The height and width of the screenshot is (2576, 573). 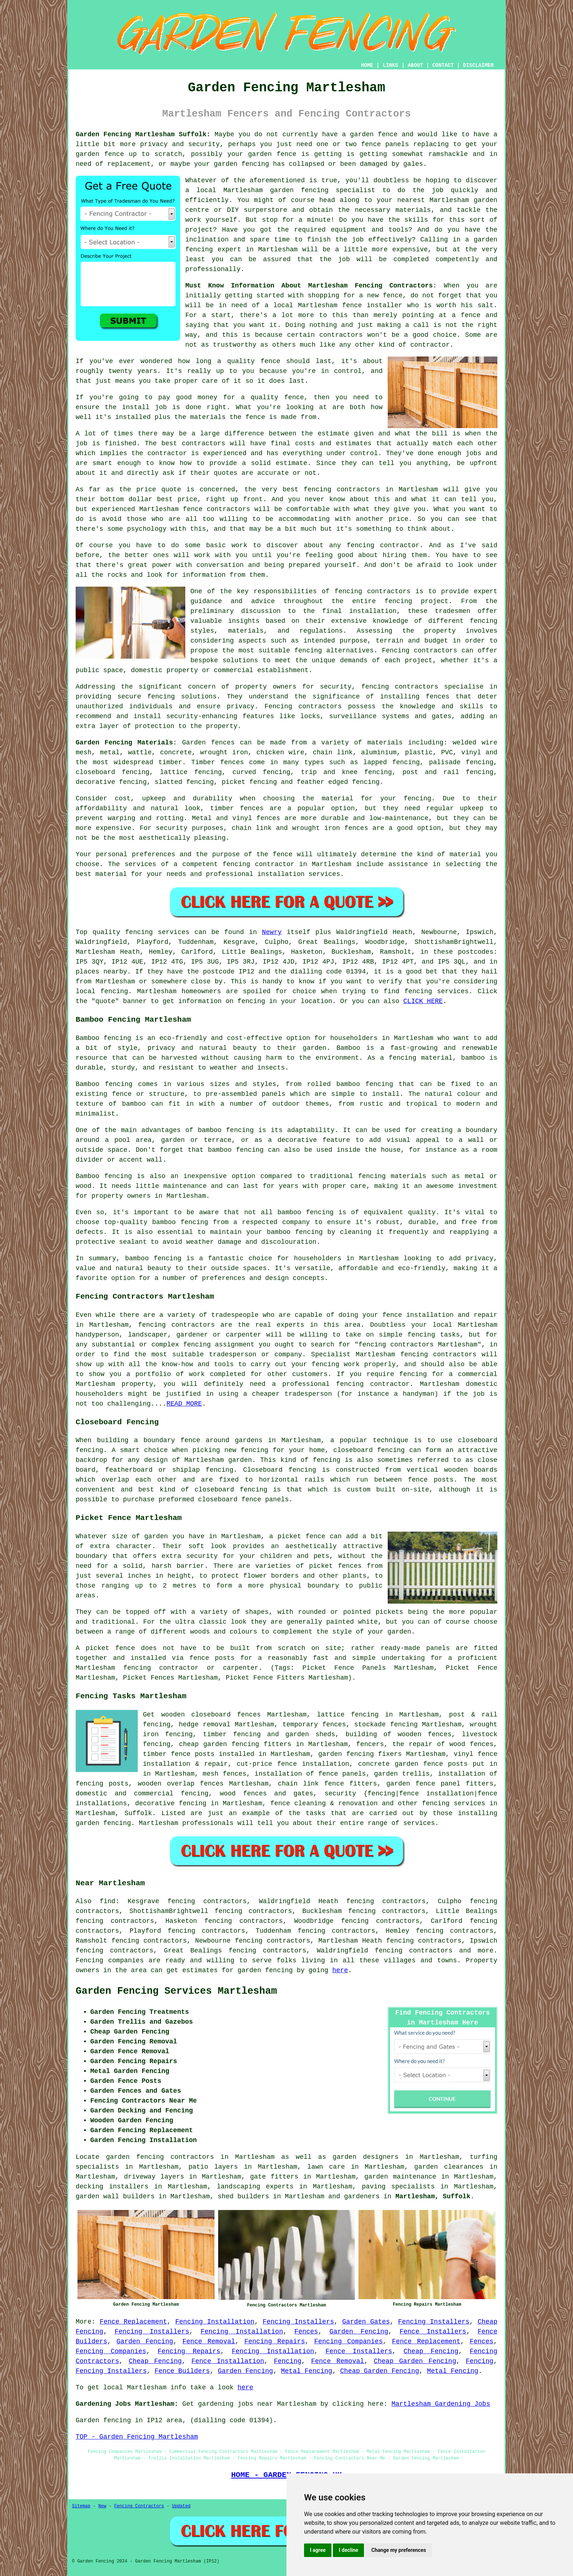 I want to click on fencing contractor, so click(x=259, y=864).